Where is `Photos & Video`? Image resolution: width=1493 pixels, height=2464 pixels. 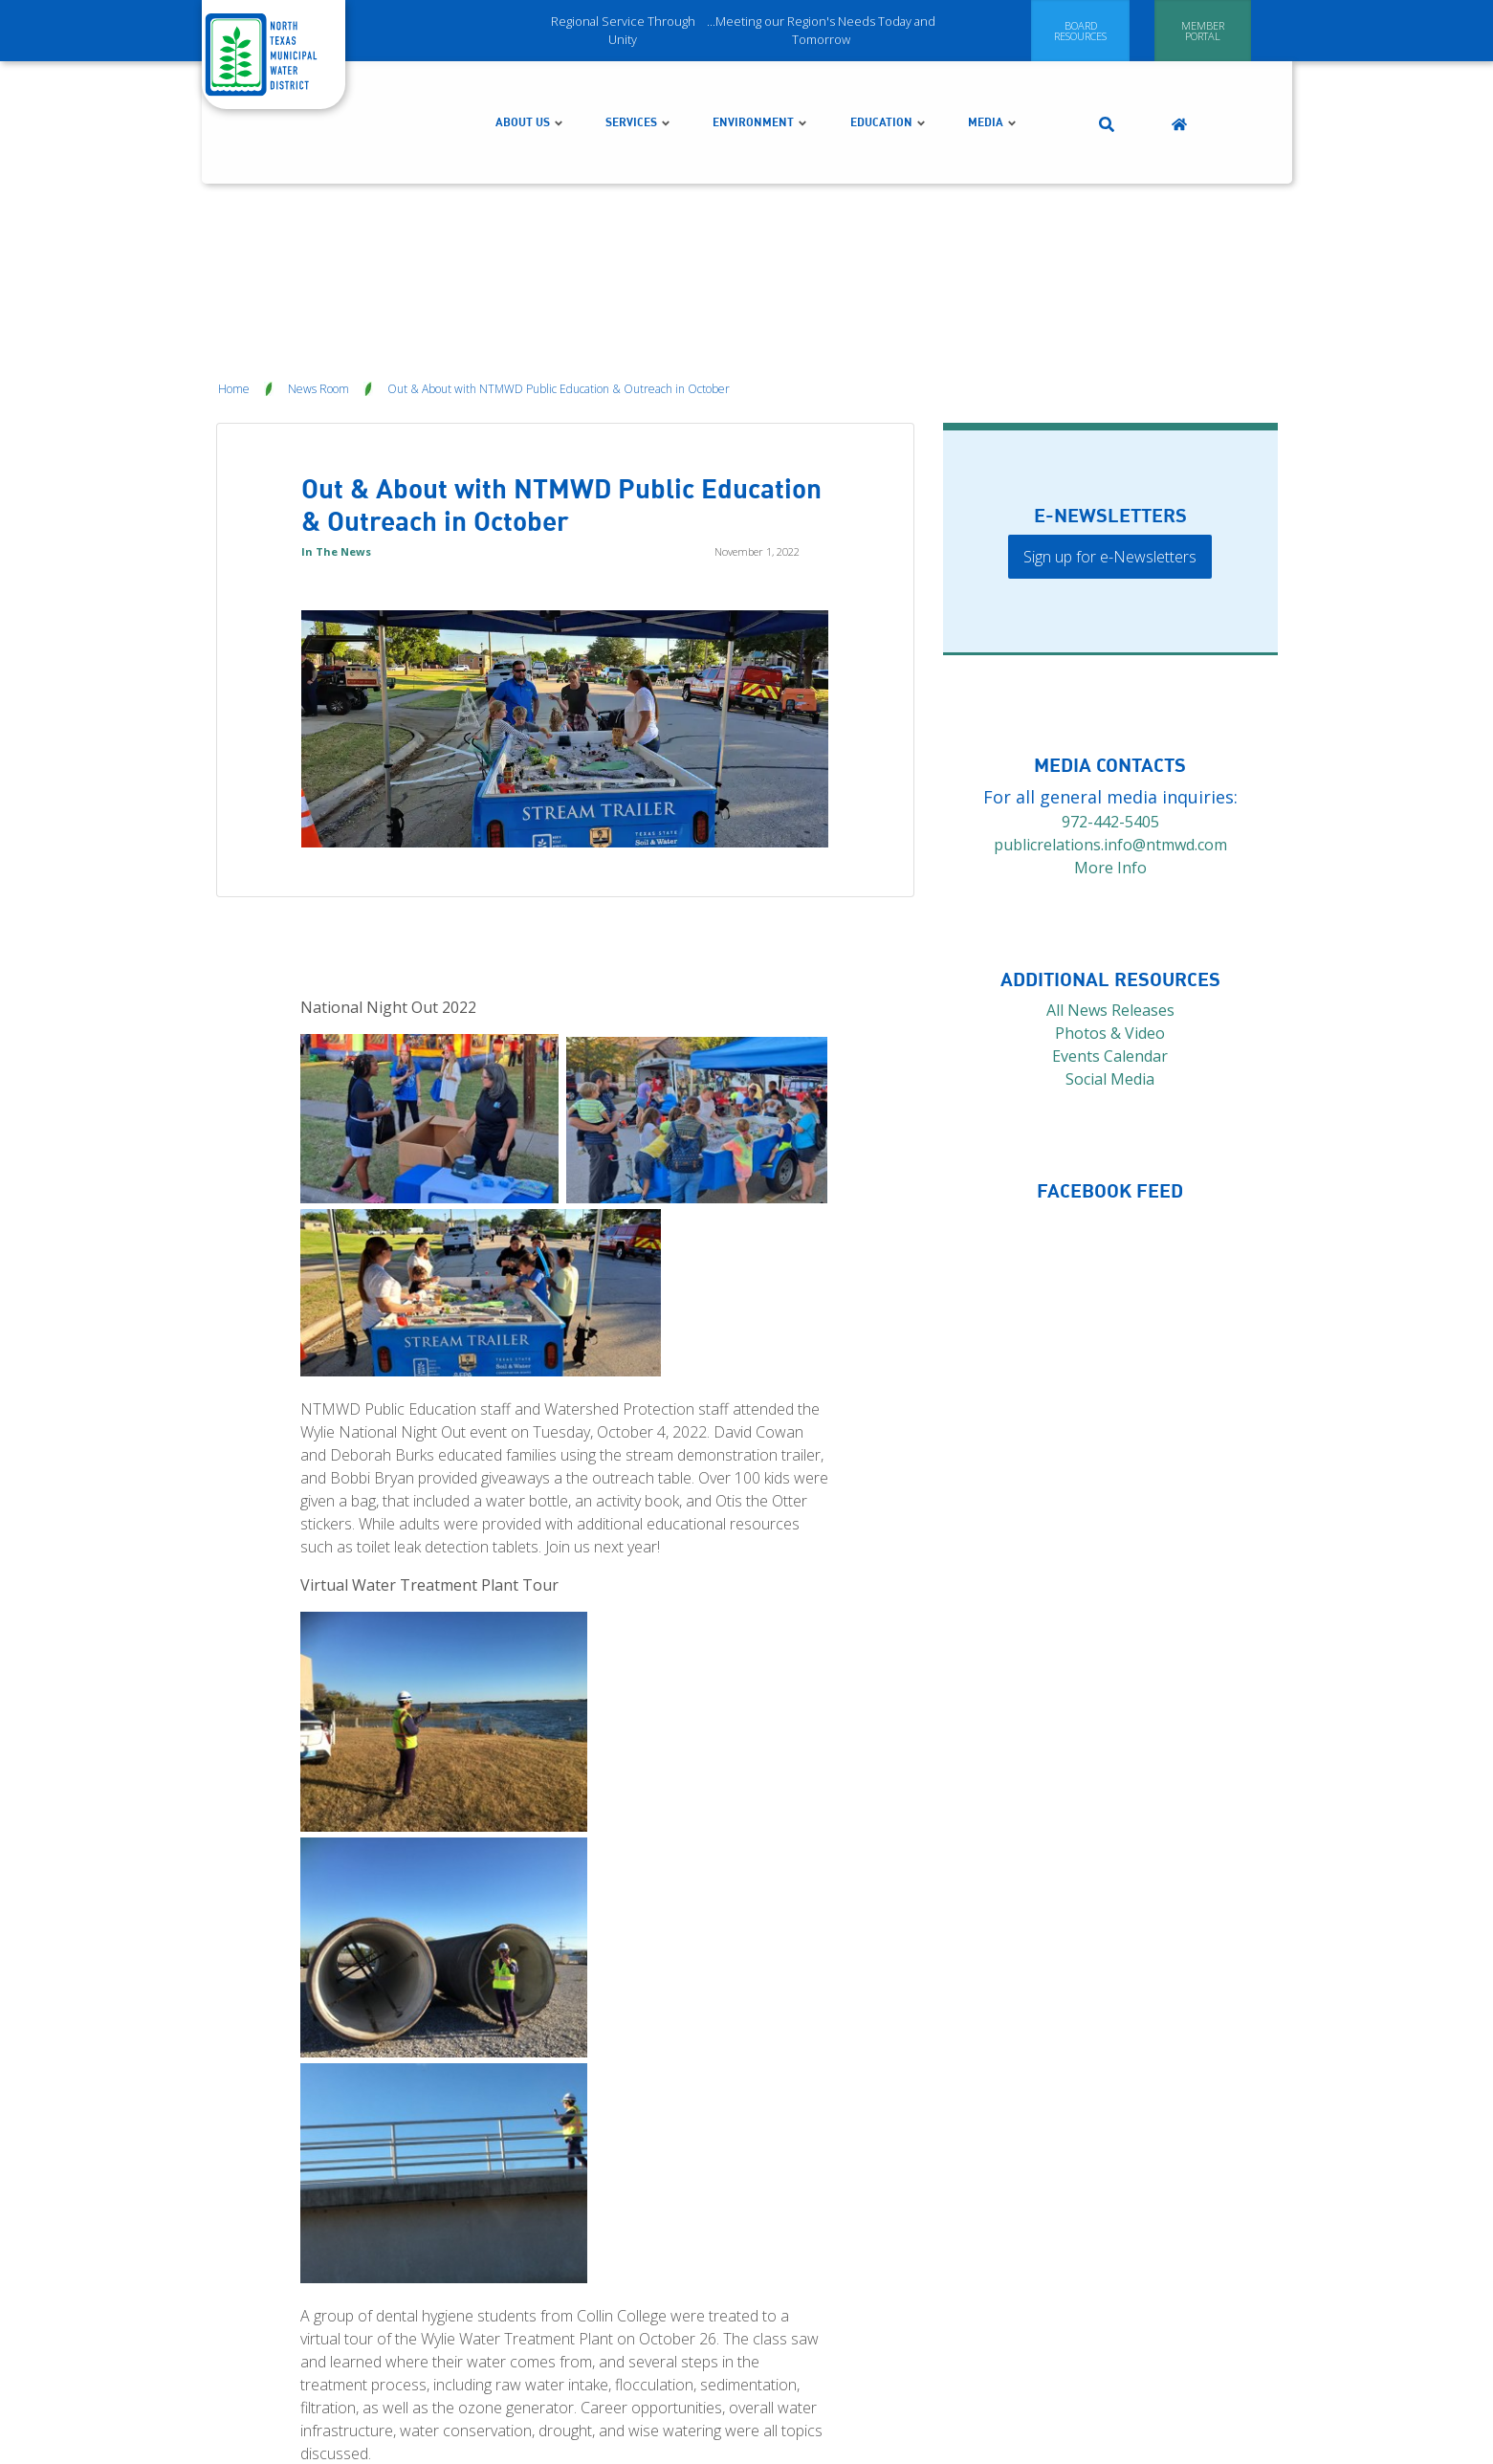 Photos & Video is located at coordinates (1110, 954).